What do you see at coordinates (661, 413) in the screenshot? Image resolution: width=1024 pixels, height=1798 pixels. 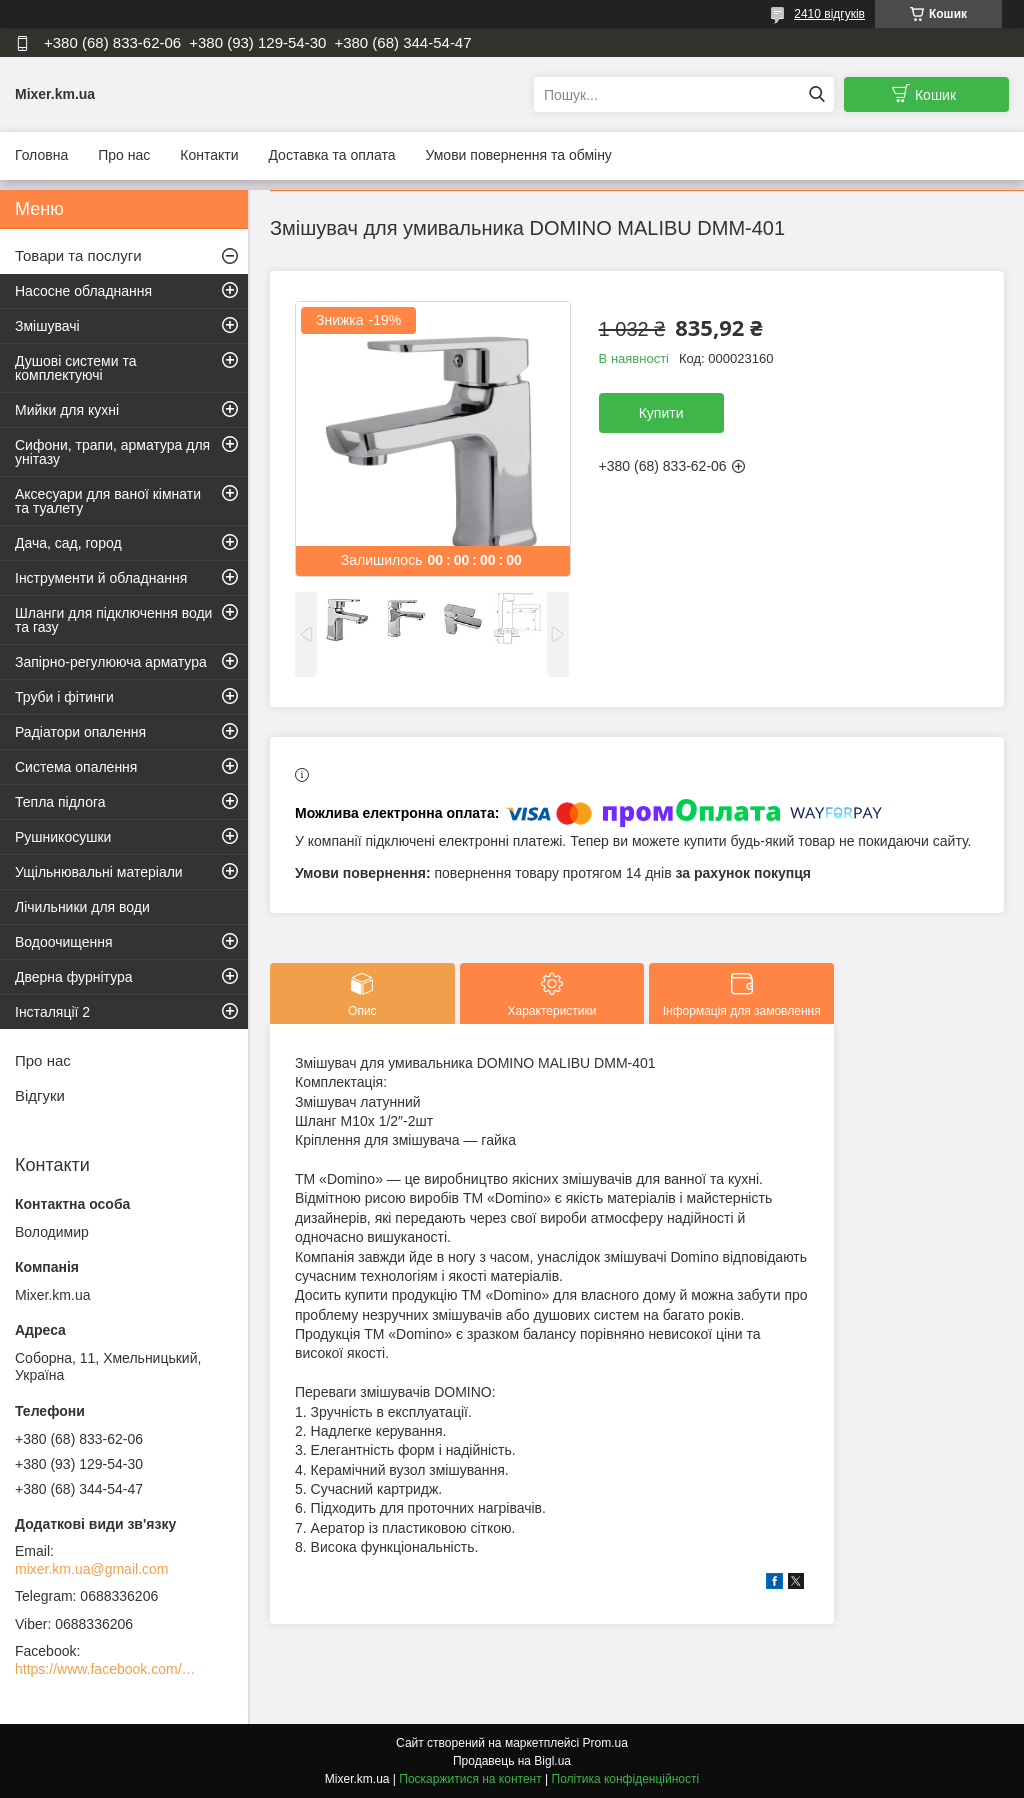 I see `Купити` at bounding box center [661, 413].